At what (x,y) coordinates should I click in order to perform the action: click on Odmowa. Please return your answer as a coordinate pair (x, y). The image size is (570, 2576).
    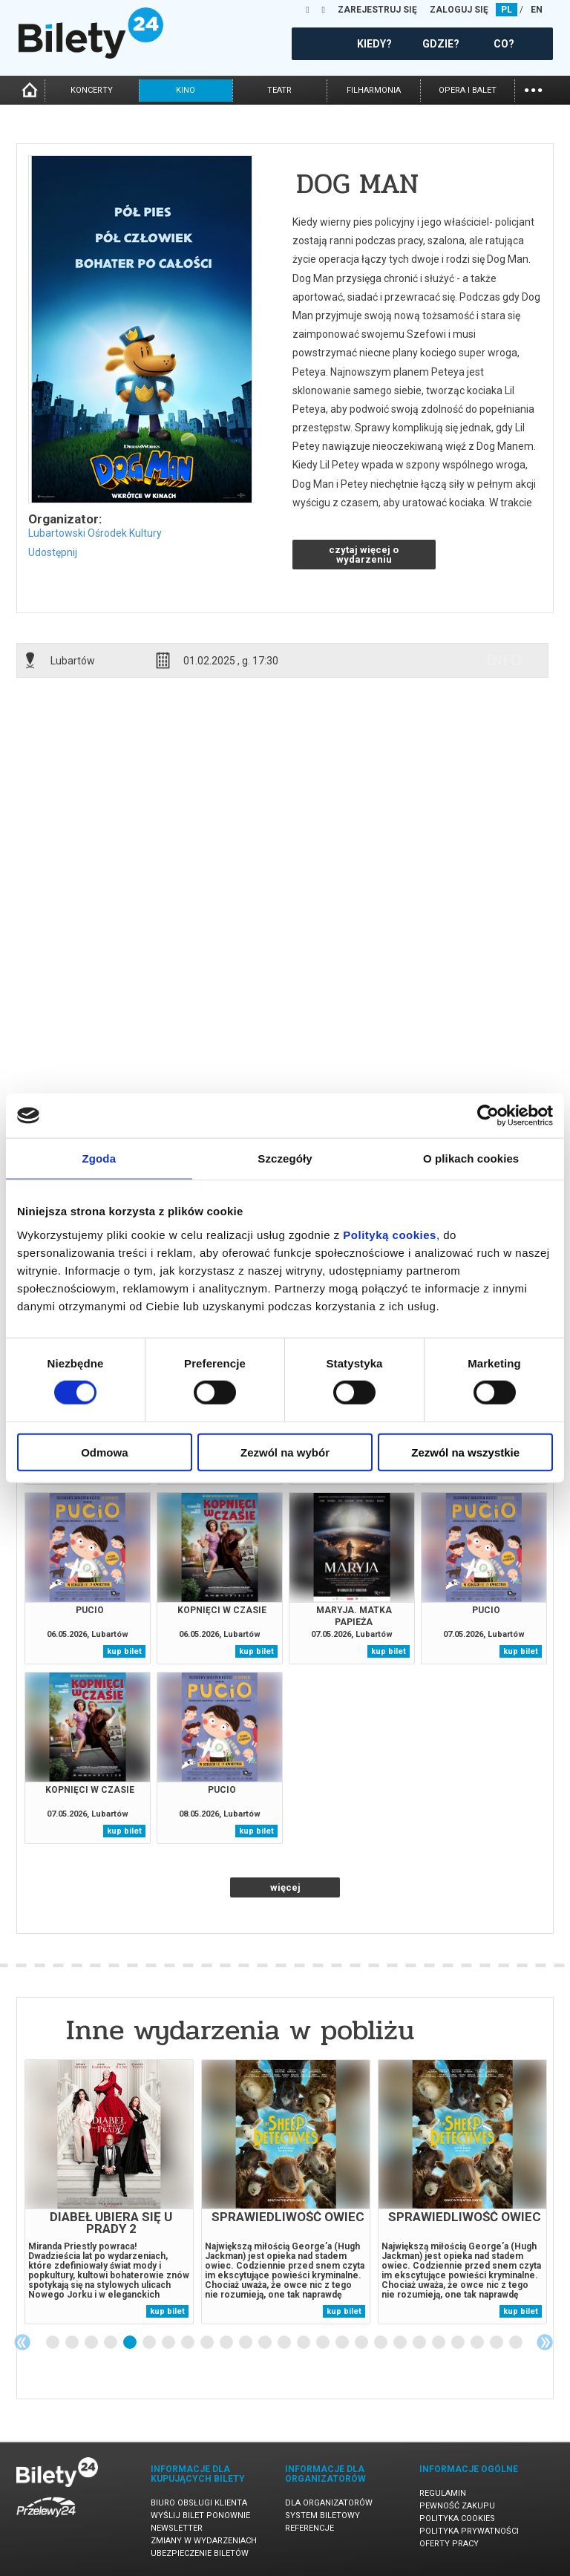
    Looking at the image, I should click on (104, 1451).